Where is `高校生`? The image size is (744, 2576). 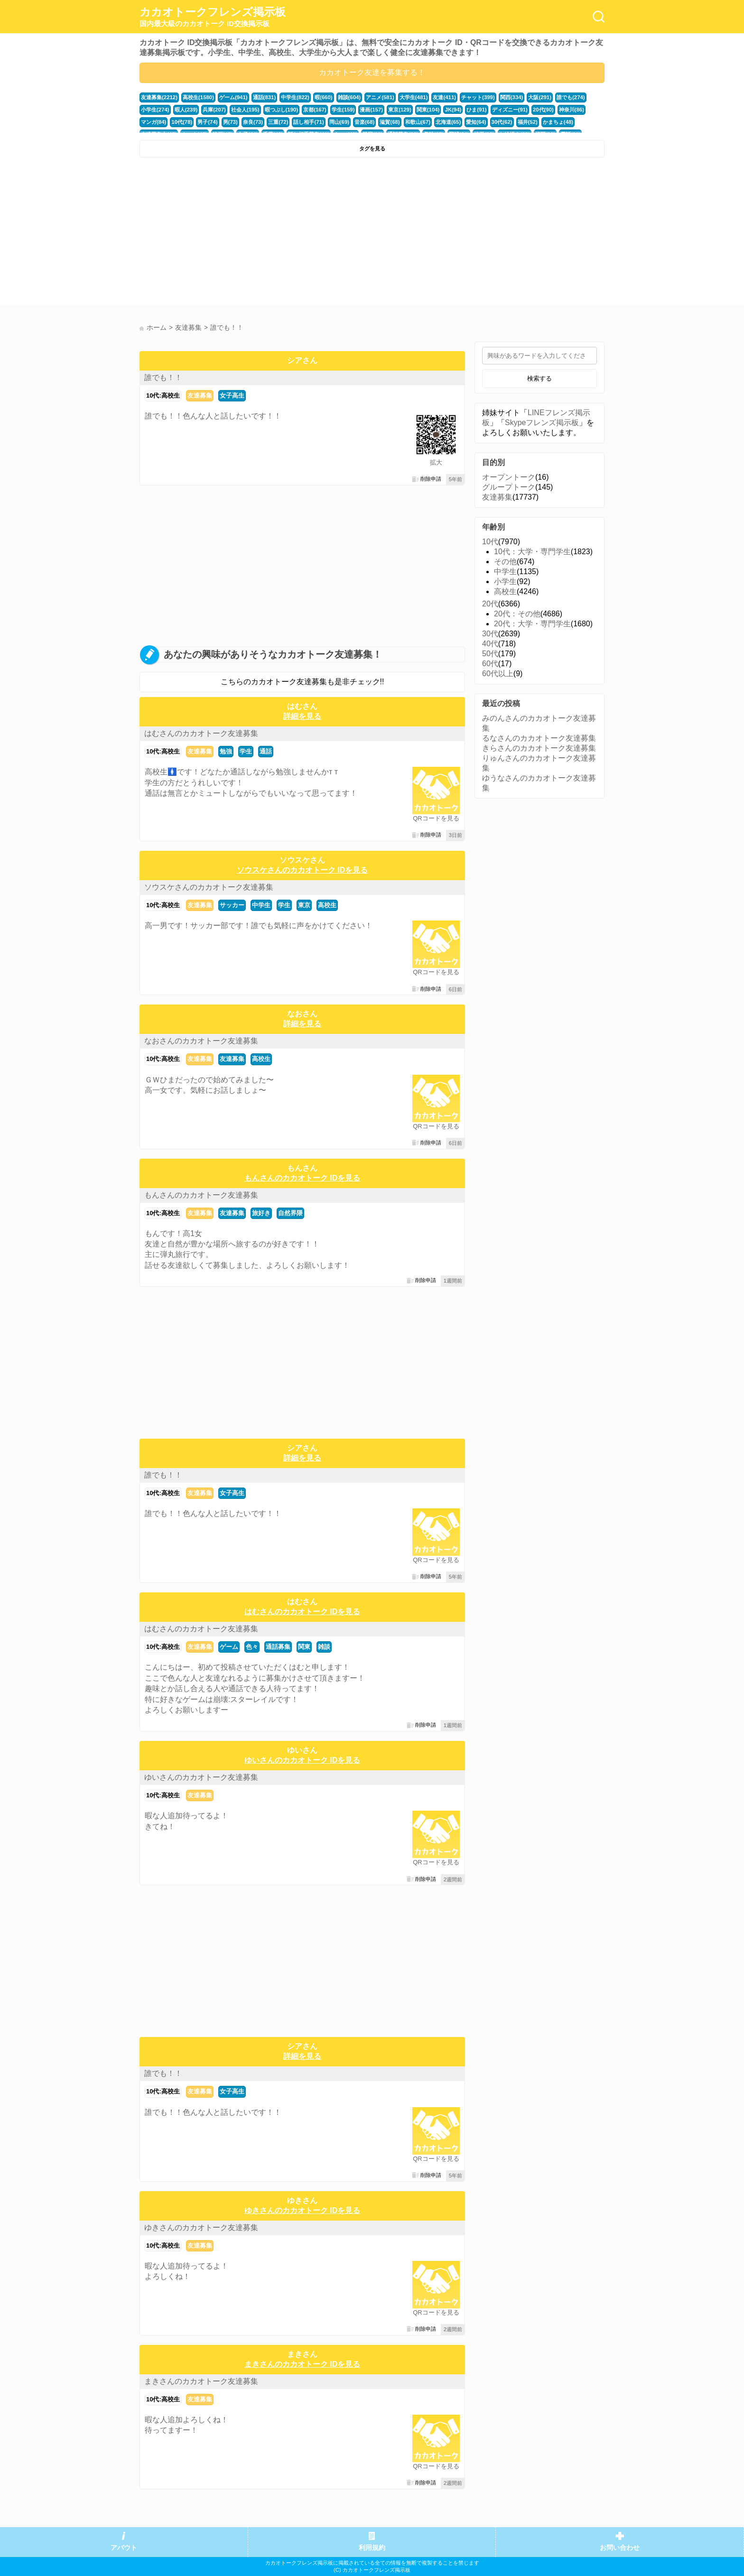 高校生 is located at coordinates (327, 905).